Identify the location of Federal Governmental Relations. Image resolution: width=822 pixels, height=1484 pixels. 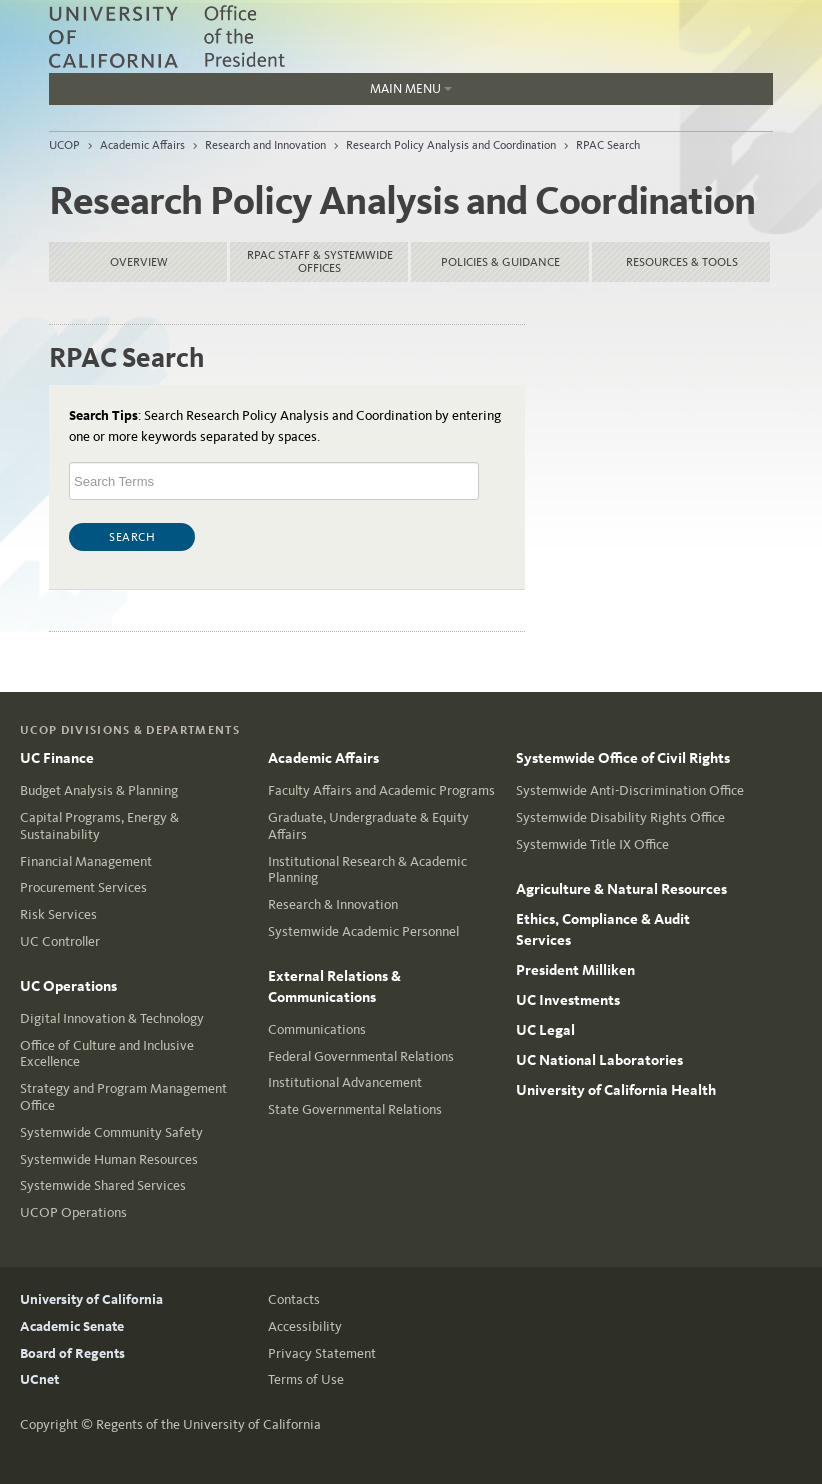
(361, 1056).